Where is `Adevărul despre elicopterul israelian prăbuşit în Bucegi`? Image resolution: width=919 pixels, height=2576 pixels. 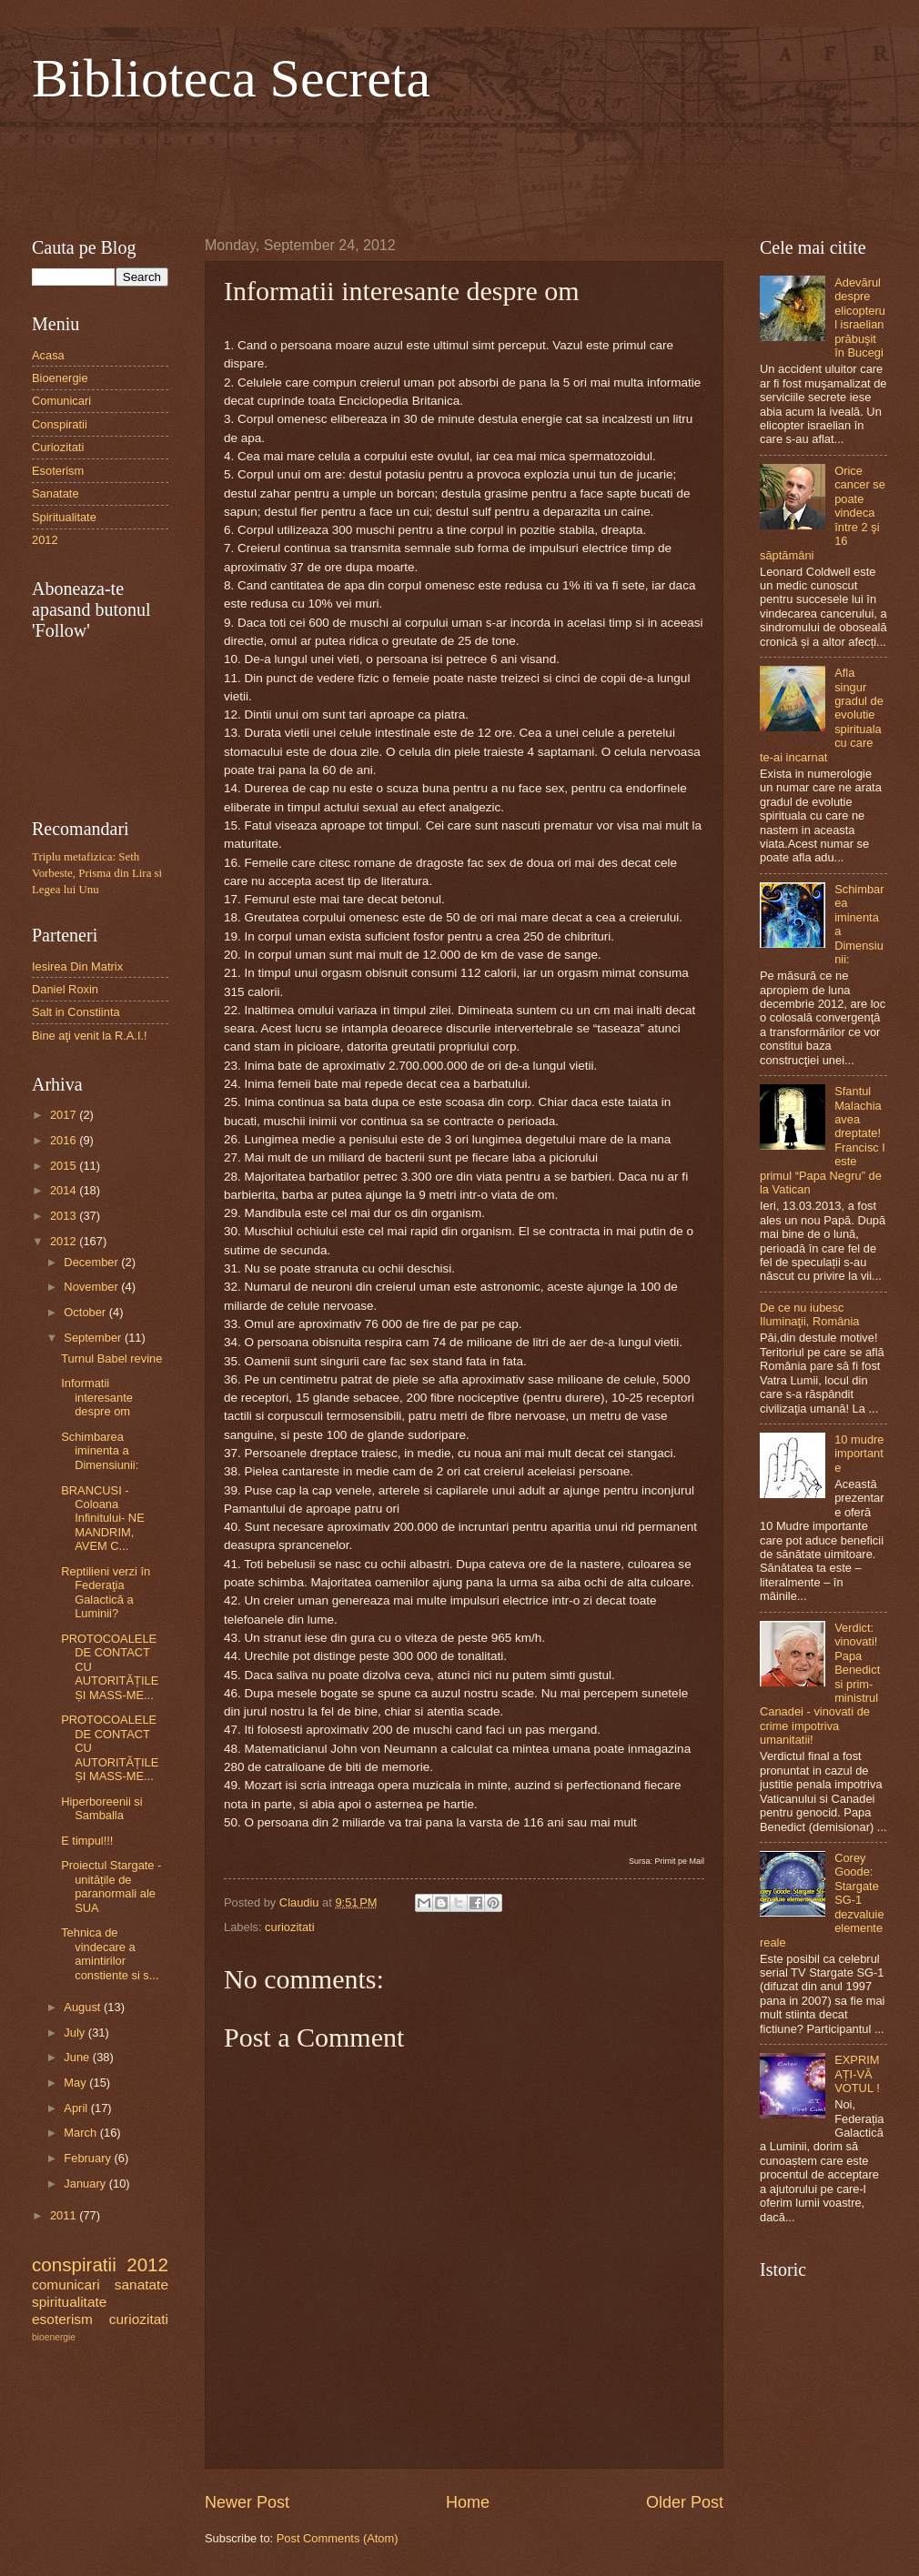
Adevărul despre elicopterul israelian prăbuşit în Bucegi is located at coordinates (859, 317).